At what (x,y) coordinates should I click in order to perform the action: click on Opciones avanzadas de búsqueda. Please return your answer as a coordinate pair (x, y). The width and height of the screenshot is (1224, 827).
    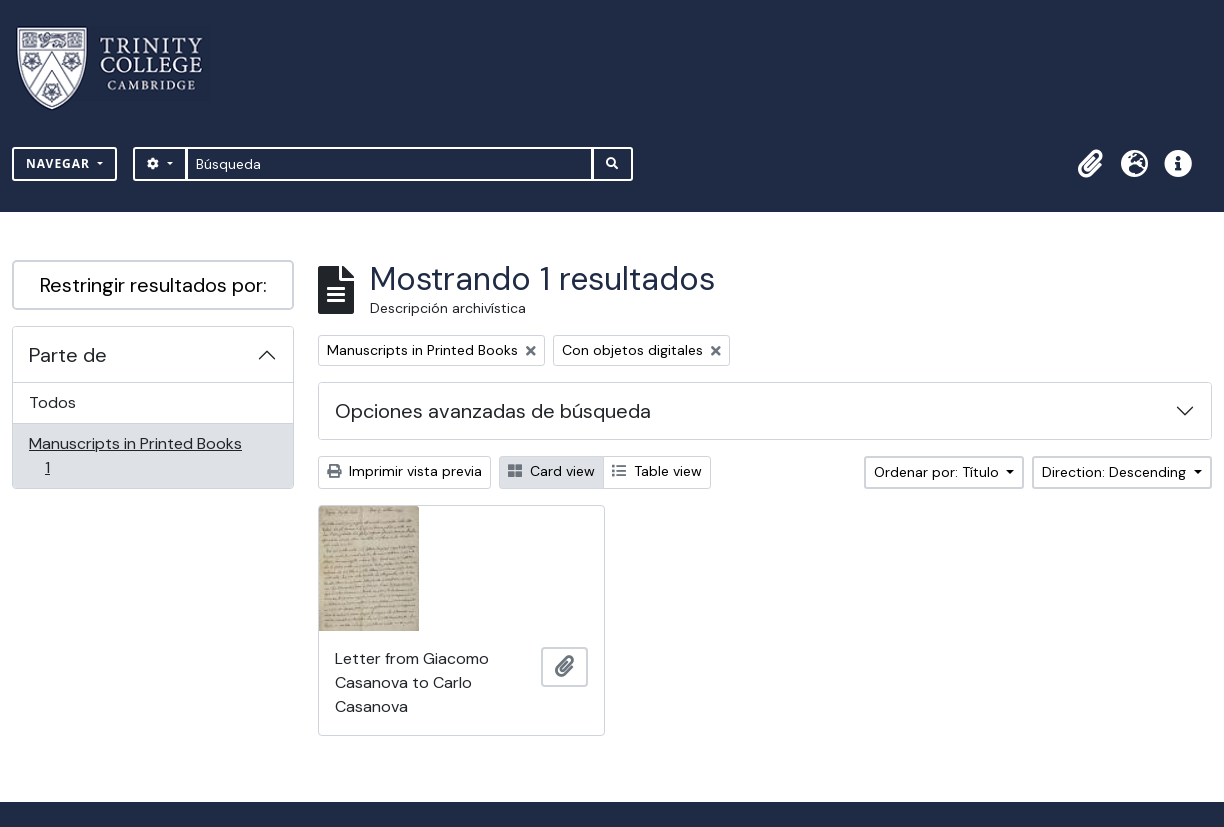
    Looking at the image, I should click on (493, 411).